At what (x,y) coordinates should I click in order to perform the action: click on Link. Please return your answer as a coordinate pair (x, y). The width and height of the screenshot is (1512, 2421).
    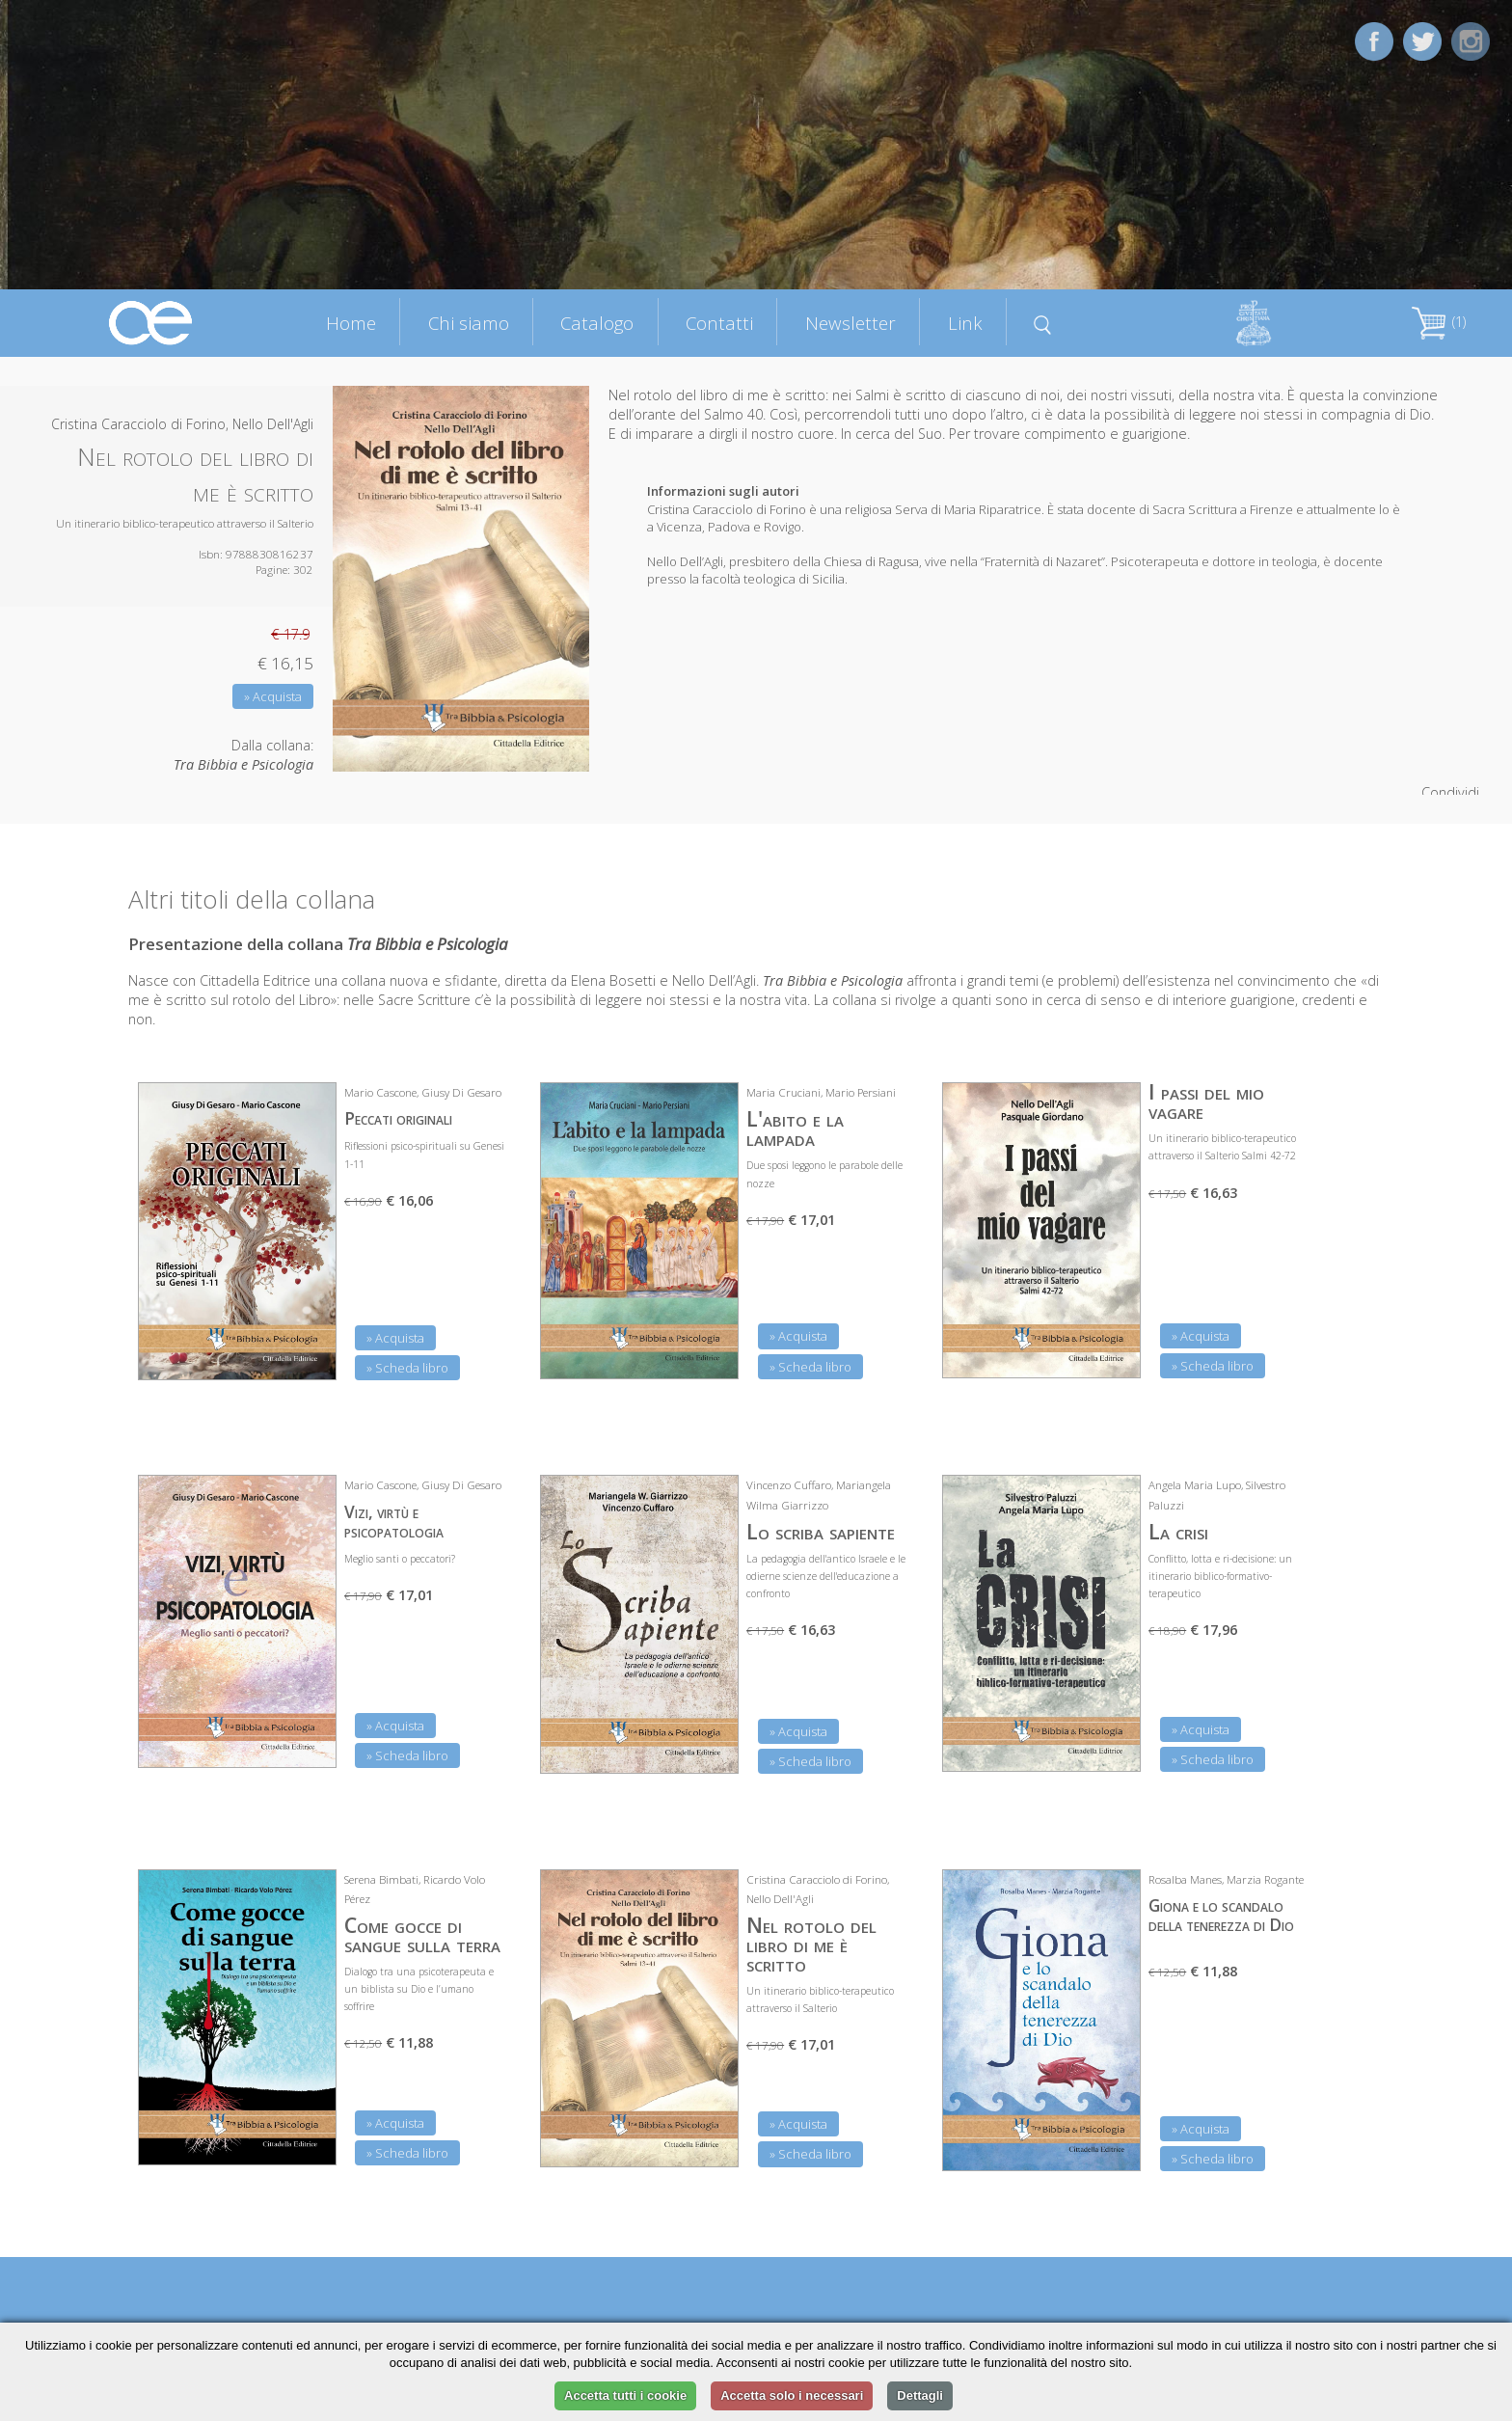
    Looking at the image, I should click on (965, 323).